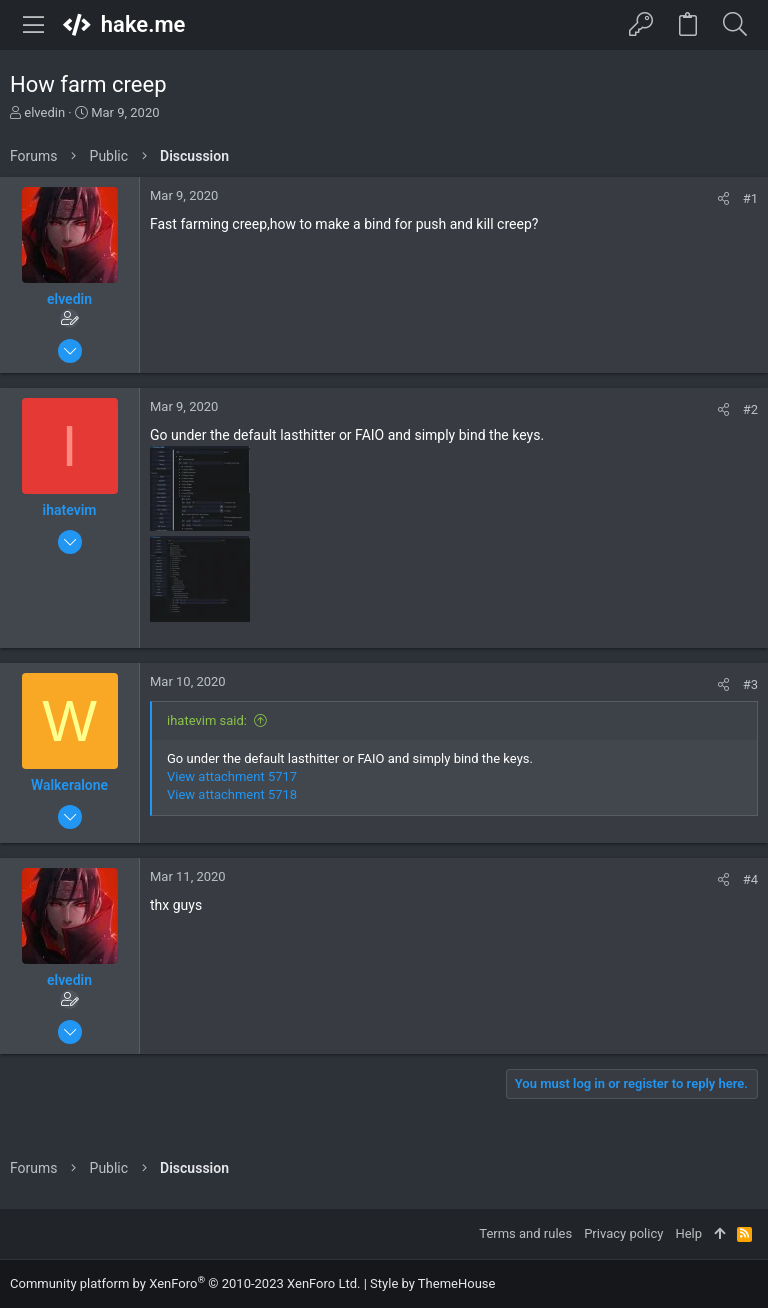 This screenshot has height=1308, width=768. Describe the element at coordinates (44, 112) in the screenshot. I see `elvedin` at that location.